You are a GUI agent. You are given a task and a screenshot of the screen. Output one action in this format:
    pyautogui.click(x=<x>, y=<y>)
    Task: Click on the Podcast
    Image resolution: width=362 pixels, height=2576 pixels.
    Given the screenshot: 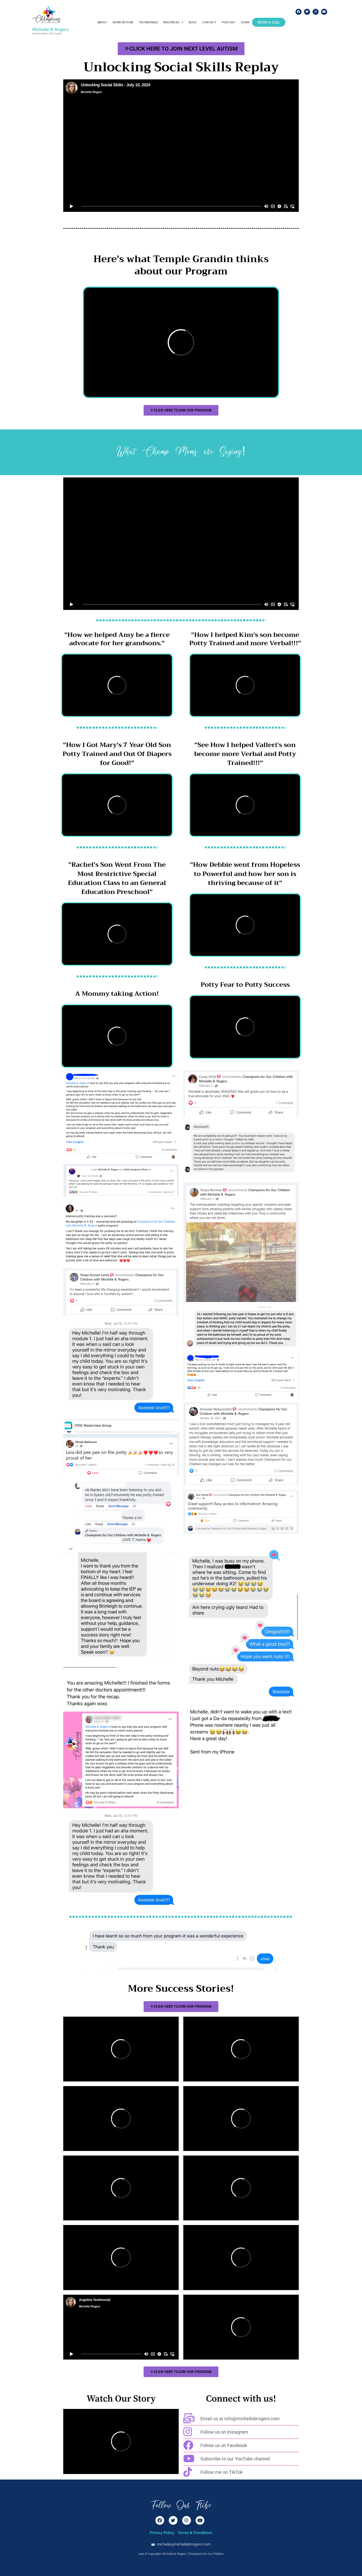 What is the action you would take?
    pyautogui.click(x=228, y=22)
    